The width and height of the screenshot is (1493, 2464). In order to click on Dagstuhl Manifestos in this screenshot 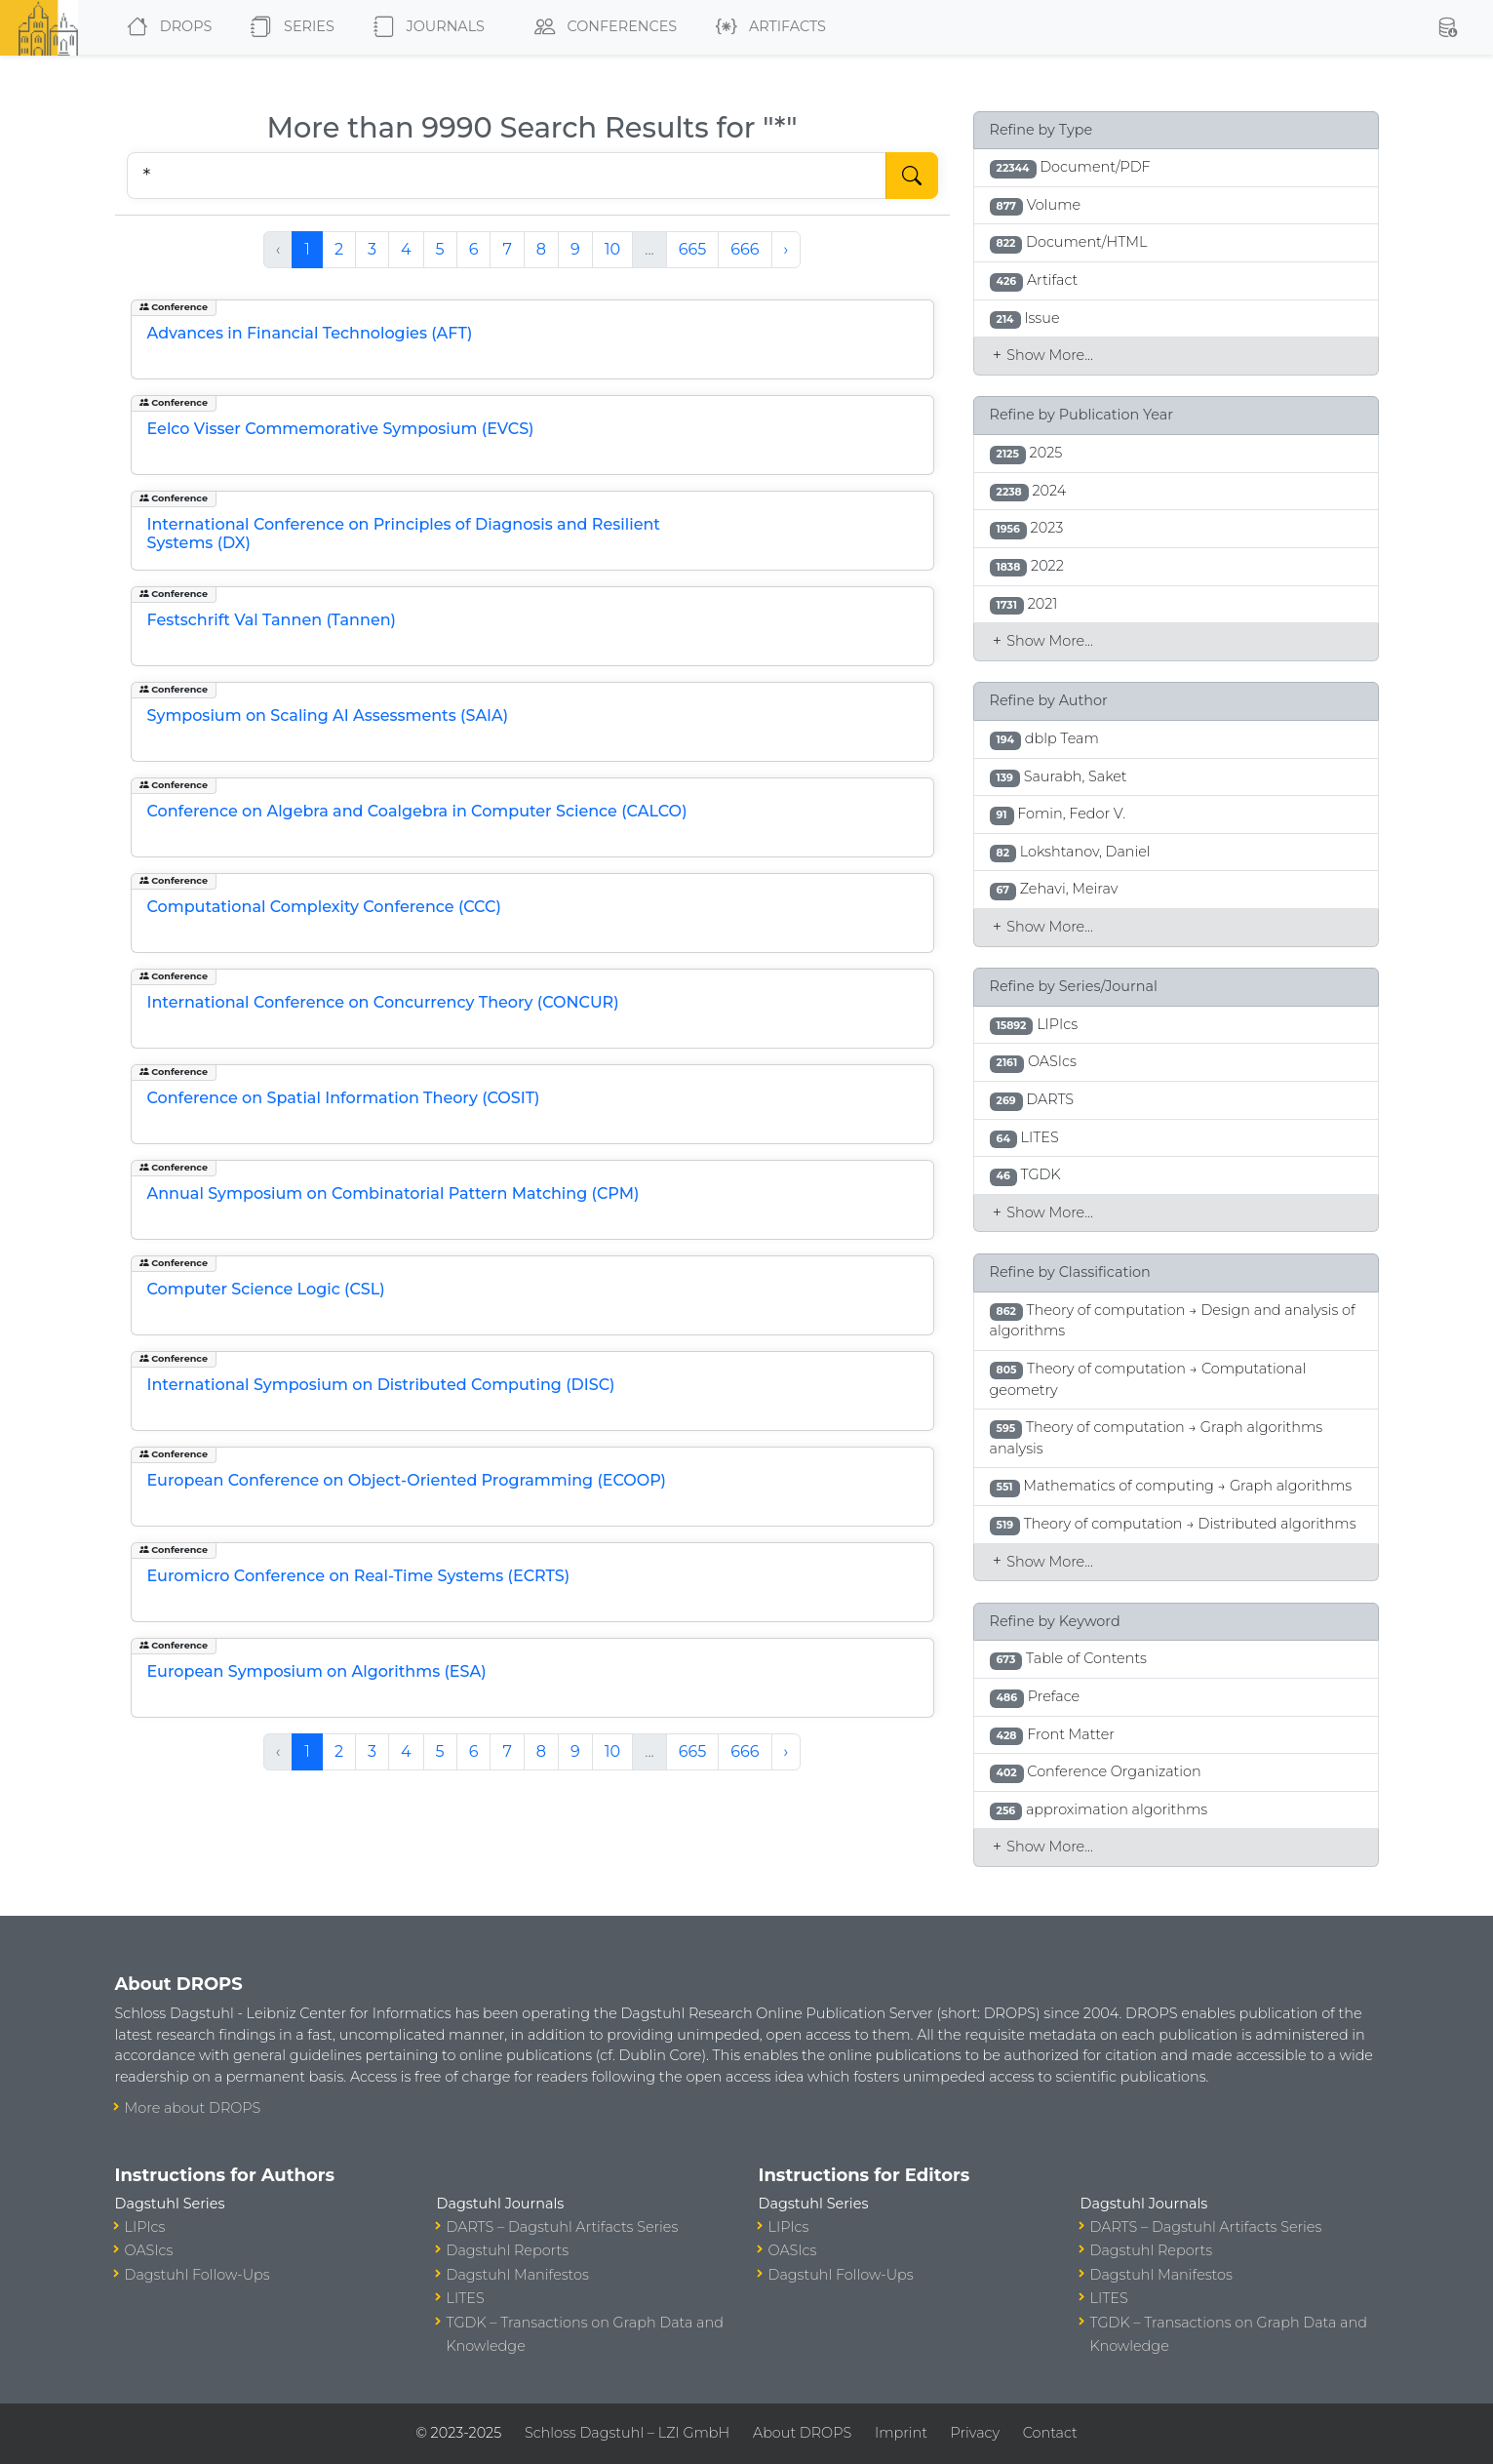, I will do `click(518, 2275)`.